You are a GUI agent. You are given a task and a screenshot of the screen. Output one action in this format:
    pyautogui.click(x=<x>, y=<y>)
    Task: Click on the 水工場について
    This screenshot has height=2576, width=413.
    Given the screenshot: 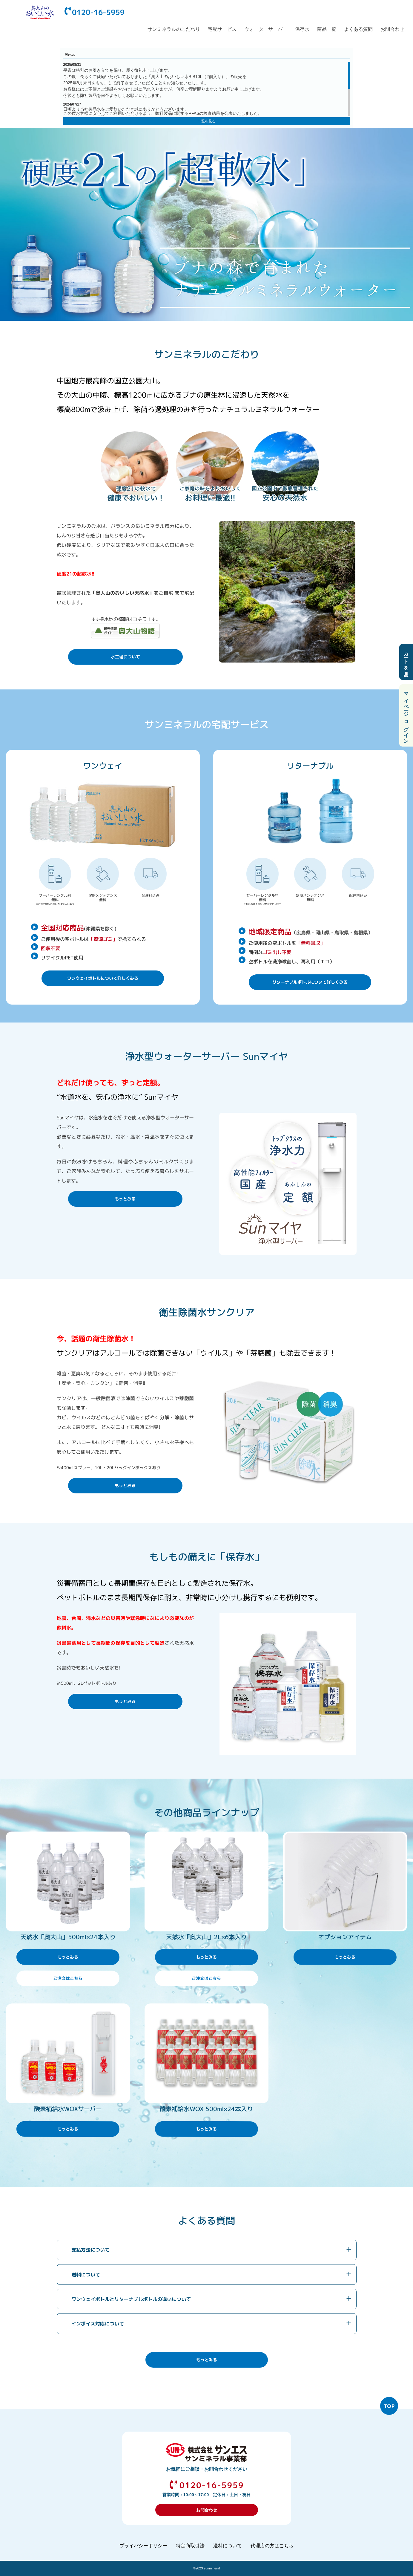 What is the action you would take?
    pyautogui.click(x=125, y=657)
    